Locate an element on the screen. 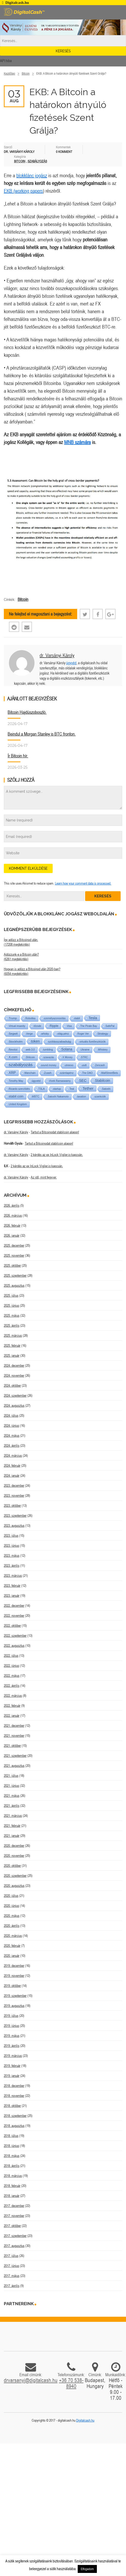  2019. november is located at coordinates (14, 1976).